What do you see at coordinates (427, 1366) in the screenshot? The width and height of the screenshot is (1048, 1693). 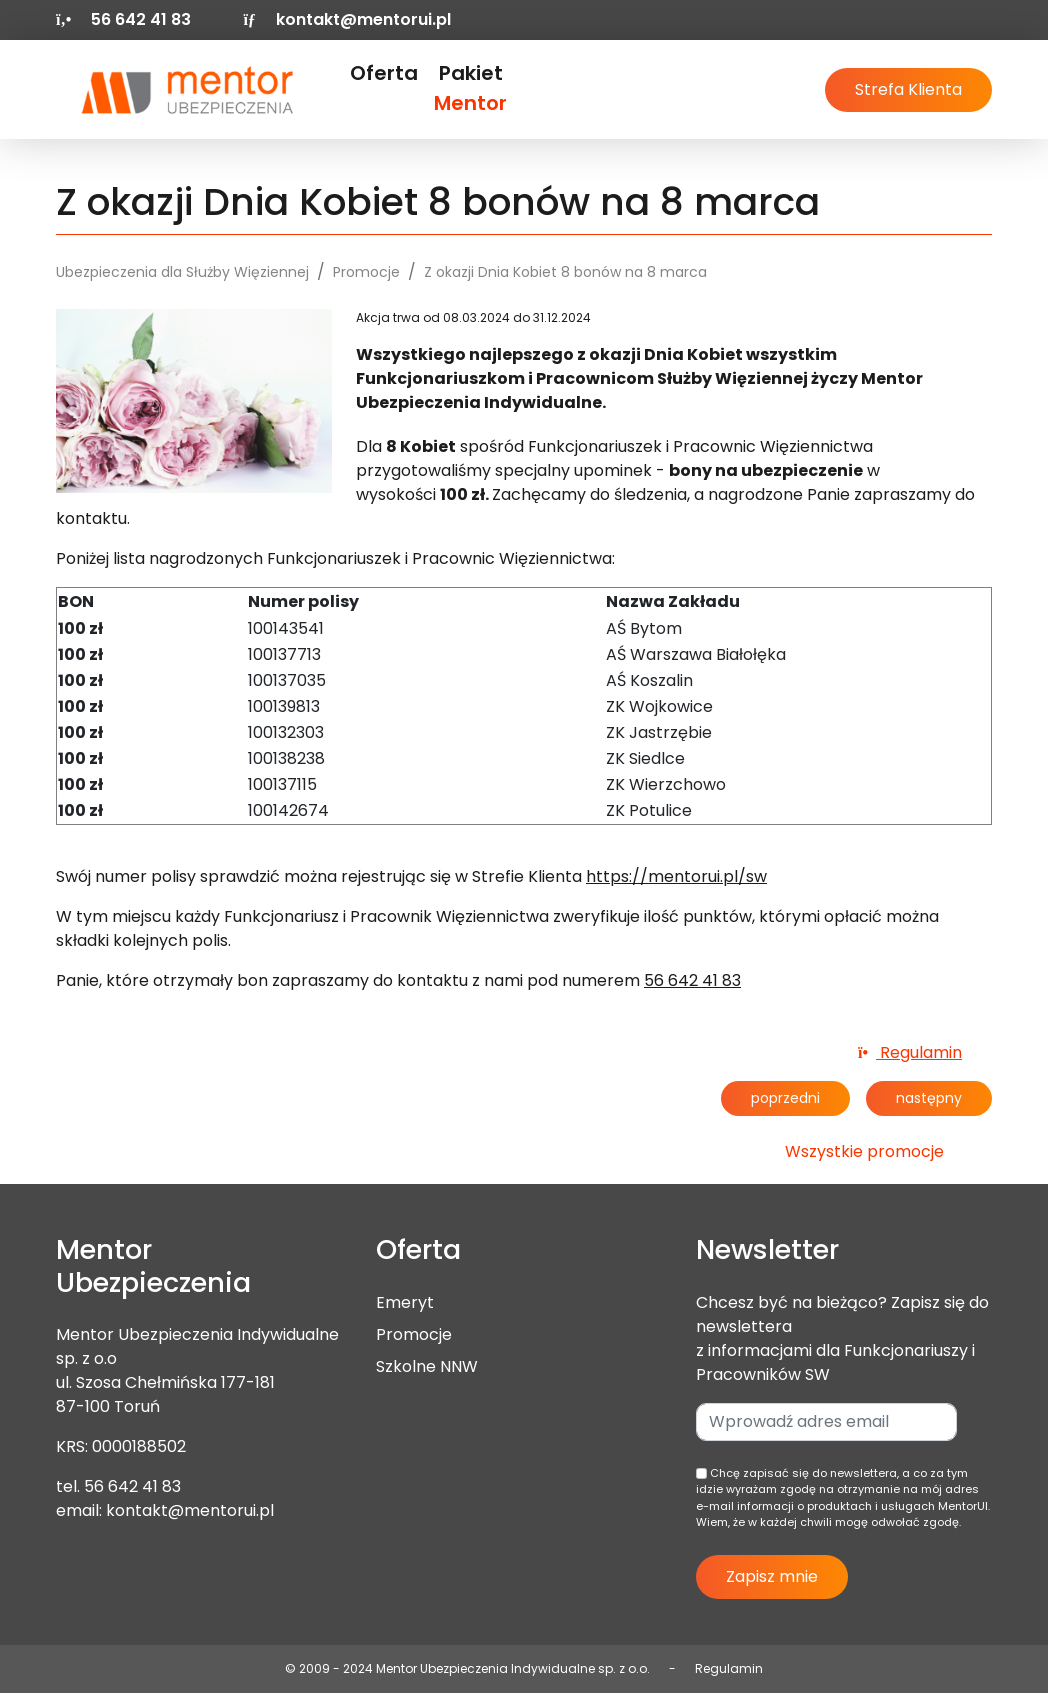 I see `Szkolne NNW` at bounding box center [427, 1366].